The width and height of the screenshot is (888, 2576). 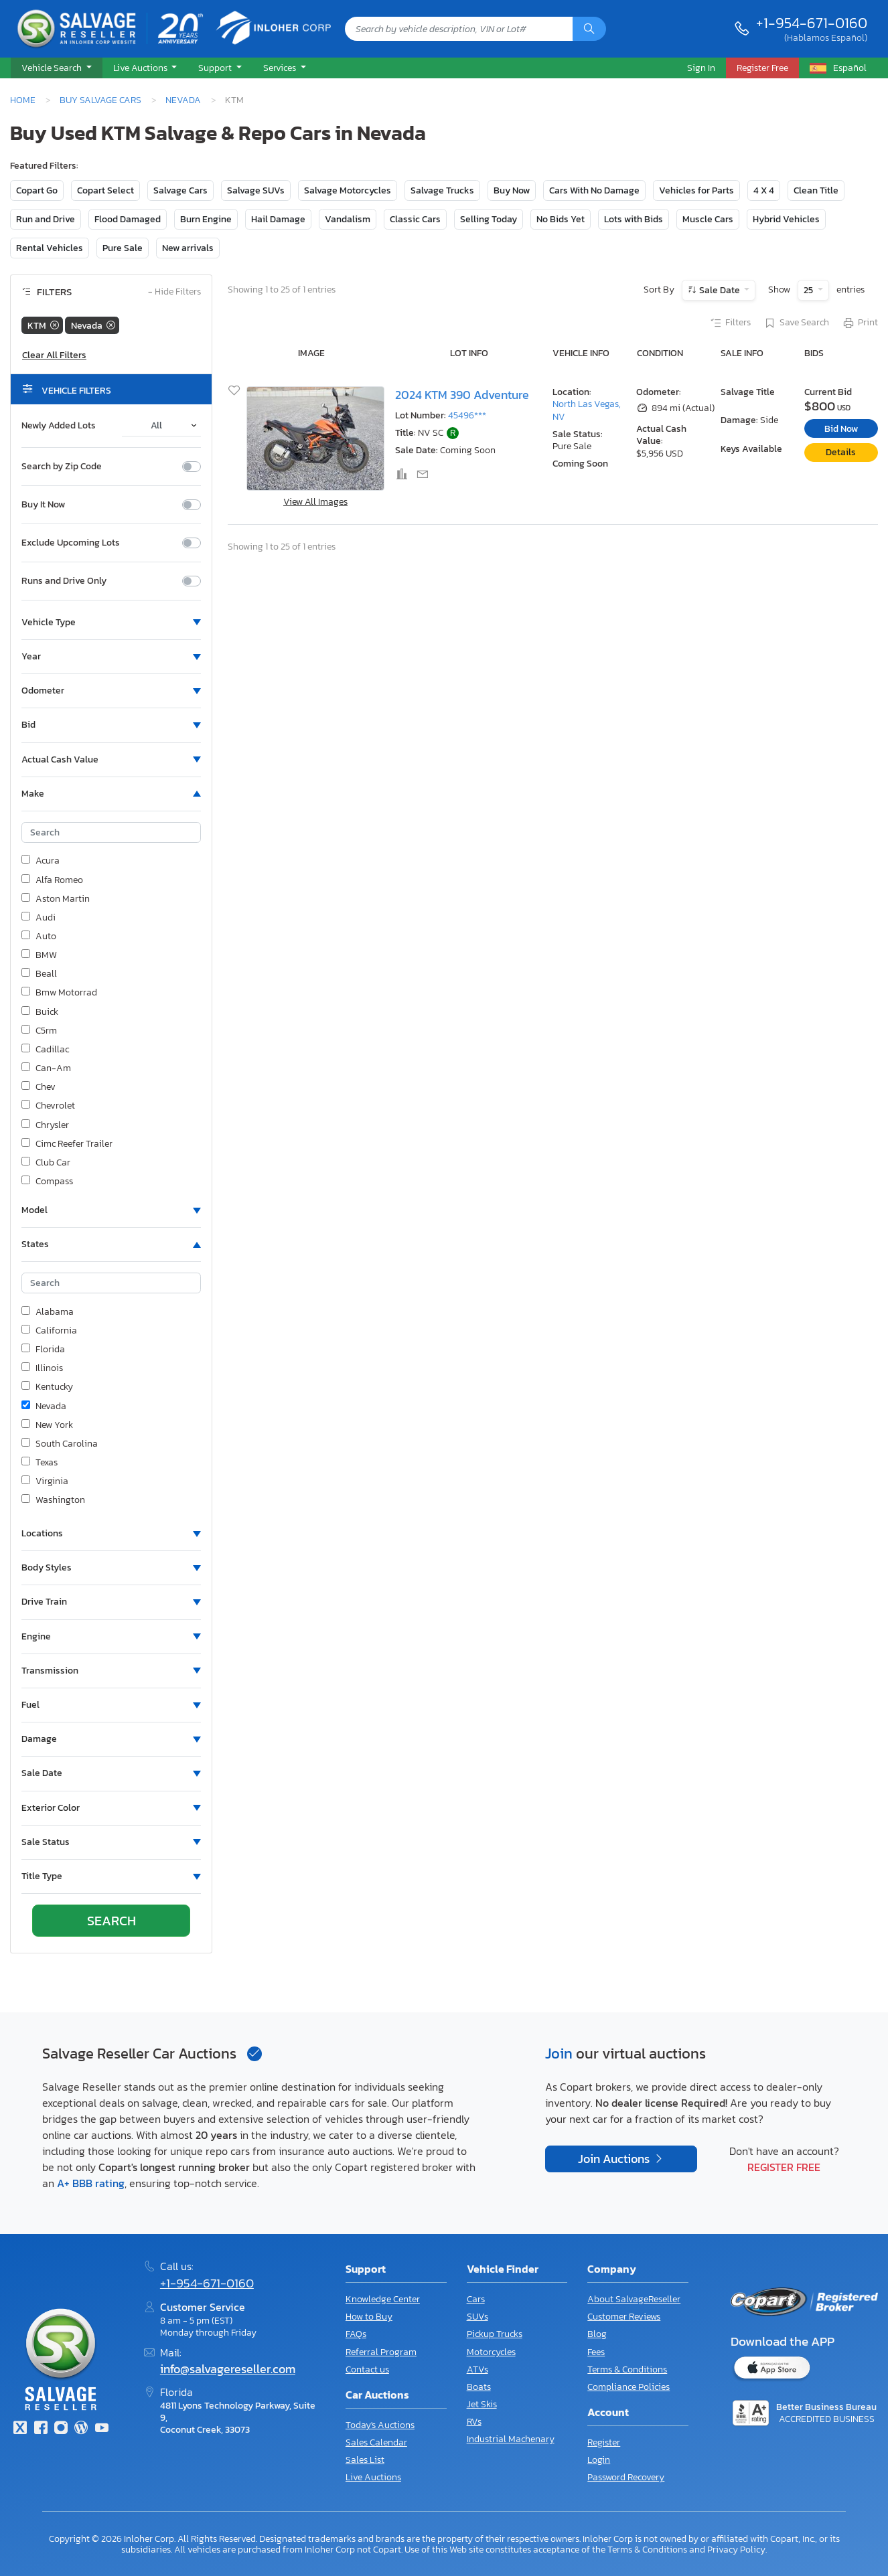 I want to click on SUVs, so click(x=477, y=2317).